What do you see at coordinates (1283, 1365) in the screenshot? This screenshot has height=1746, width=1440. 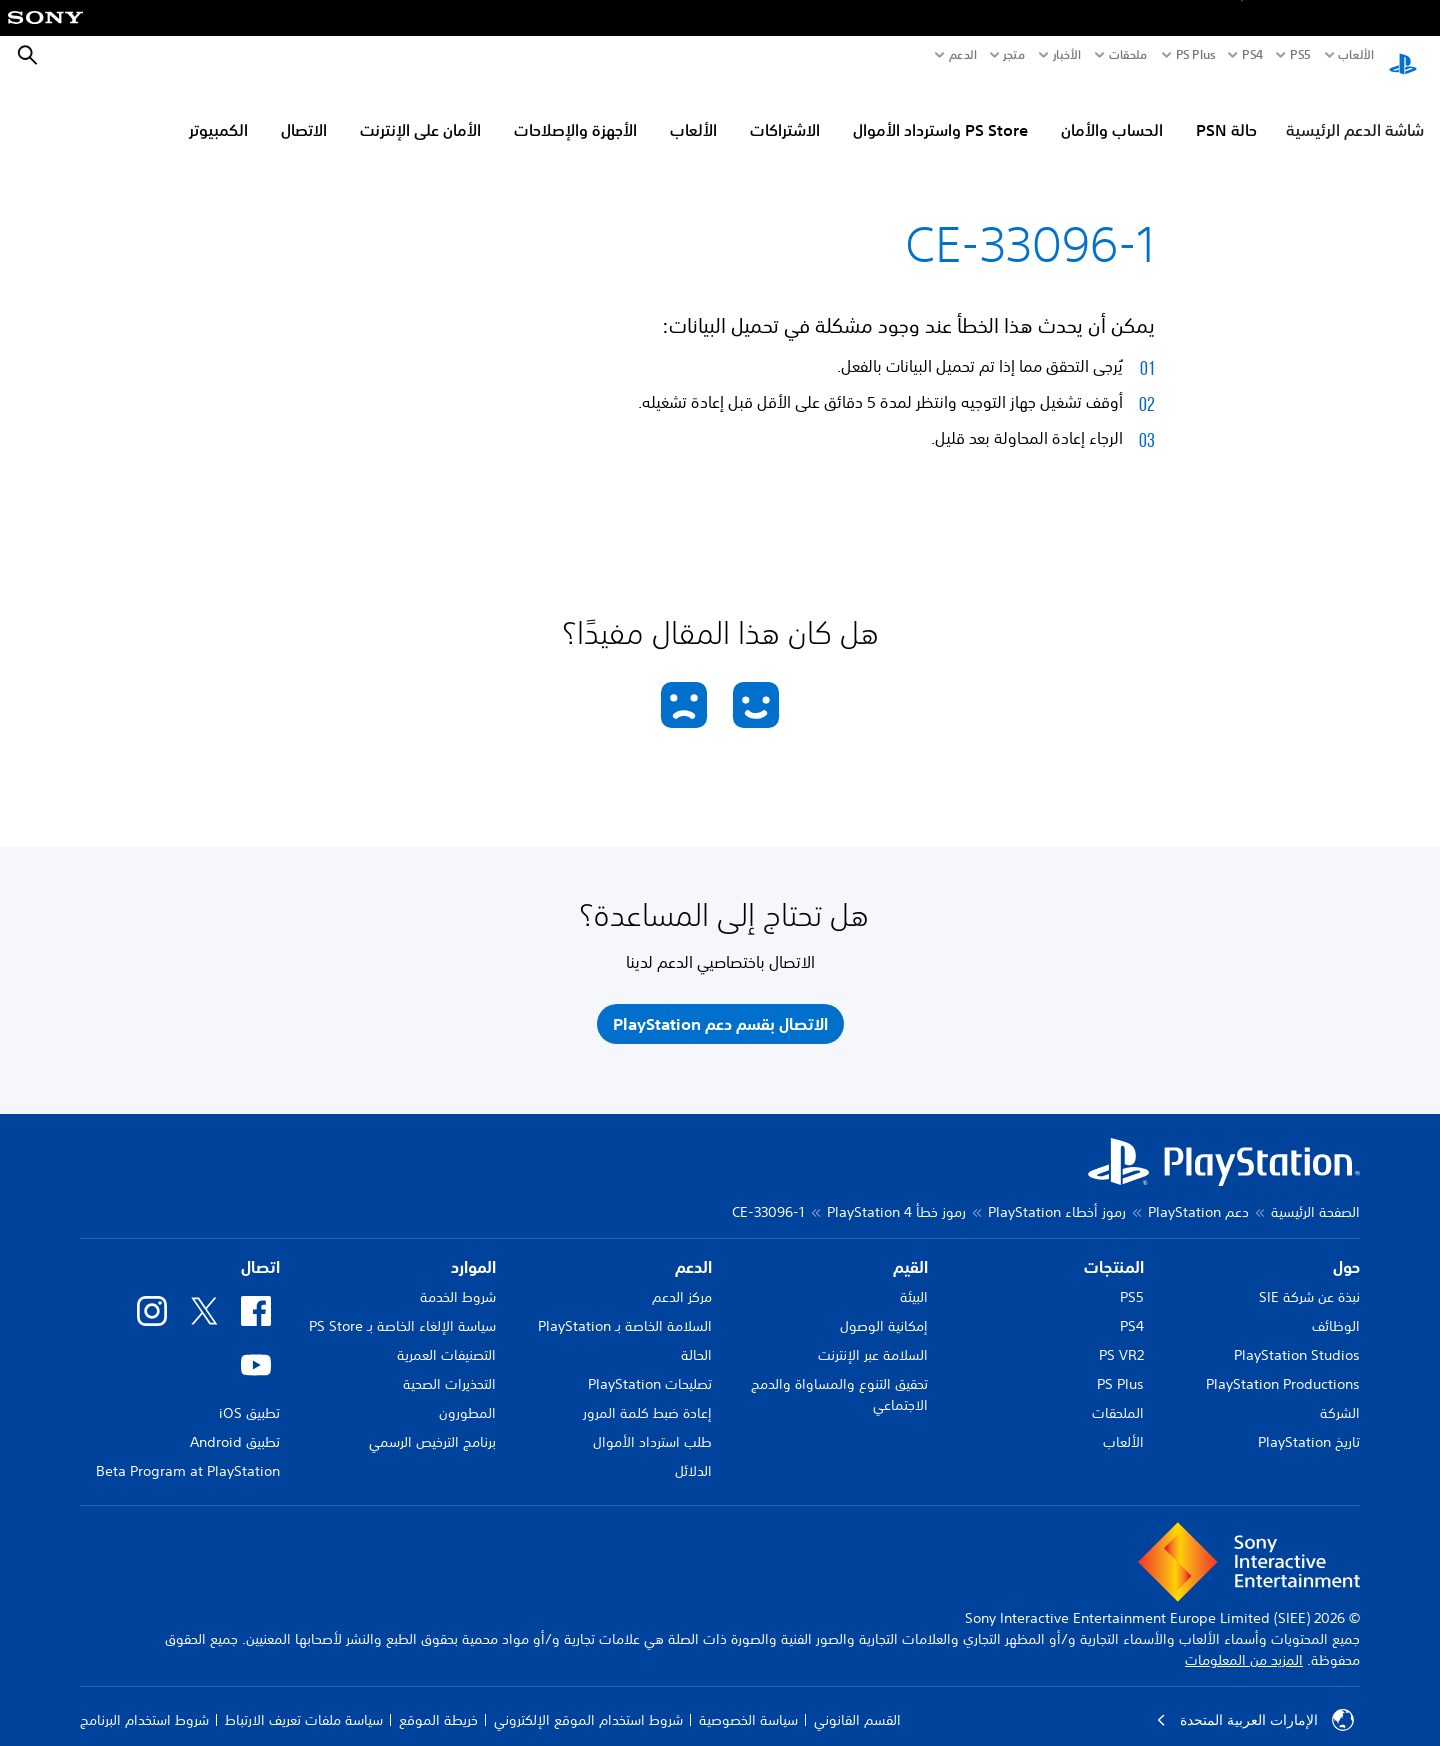 I see `PlayStation Productions` at bounding box center [1283, 1365].